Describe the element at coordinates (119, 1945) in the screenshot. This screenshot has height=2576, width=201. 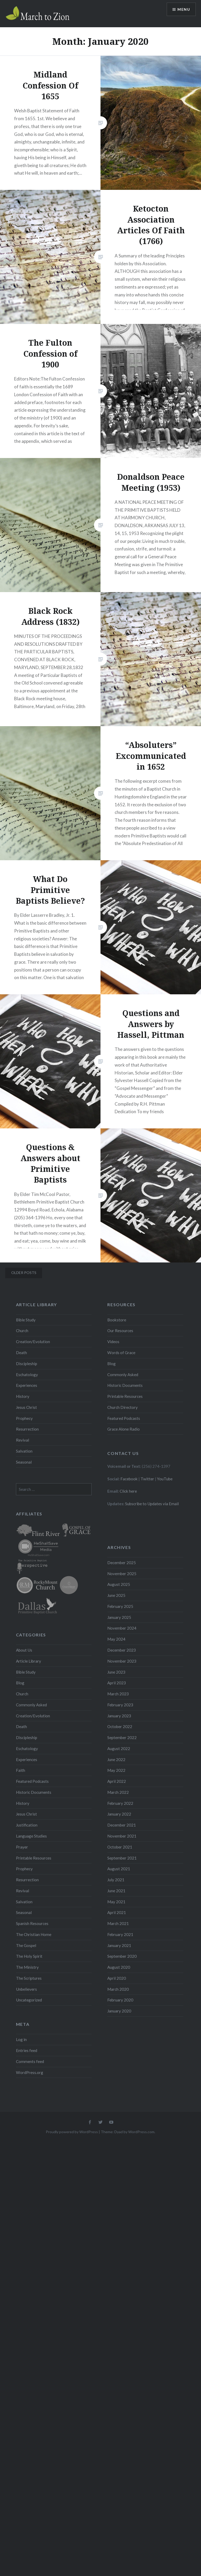
I see `January 2021` at that location.